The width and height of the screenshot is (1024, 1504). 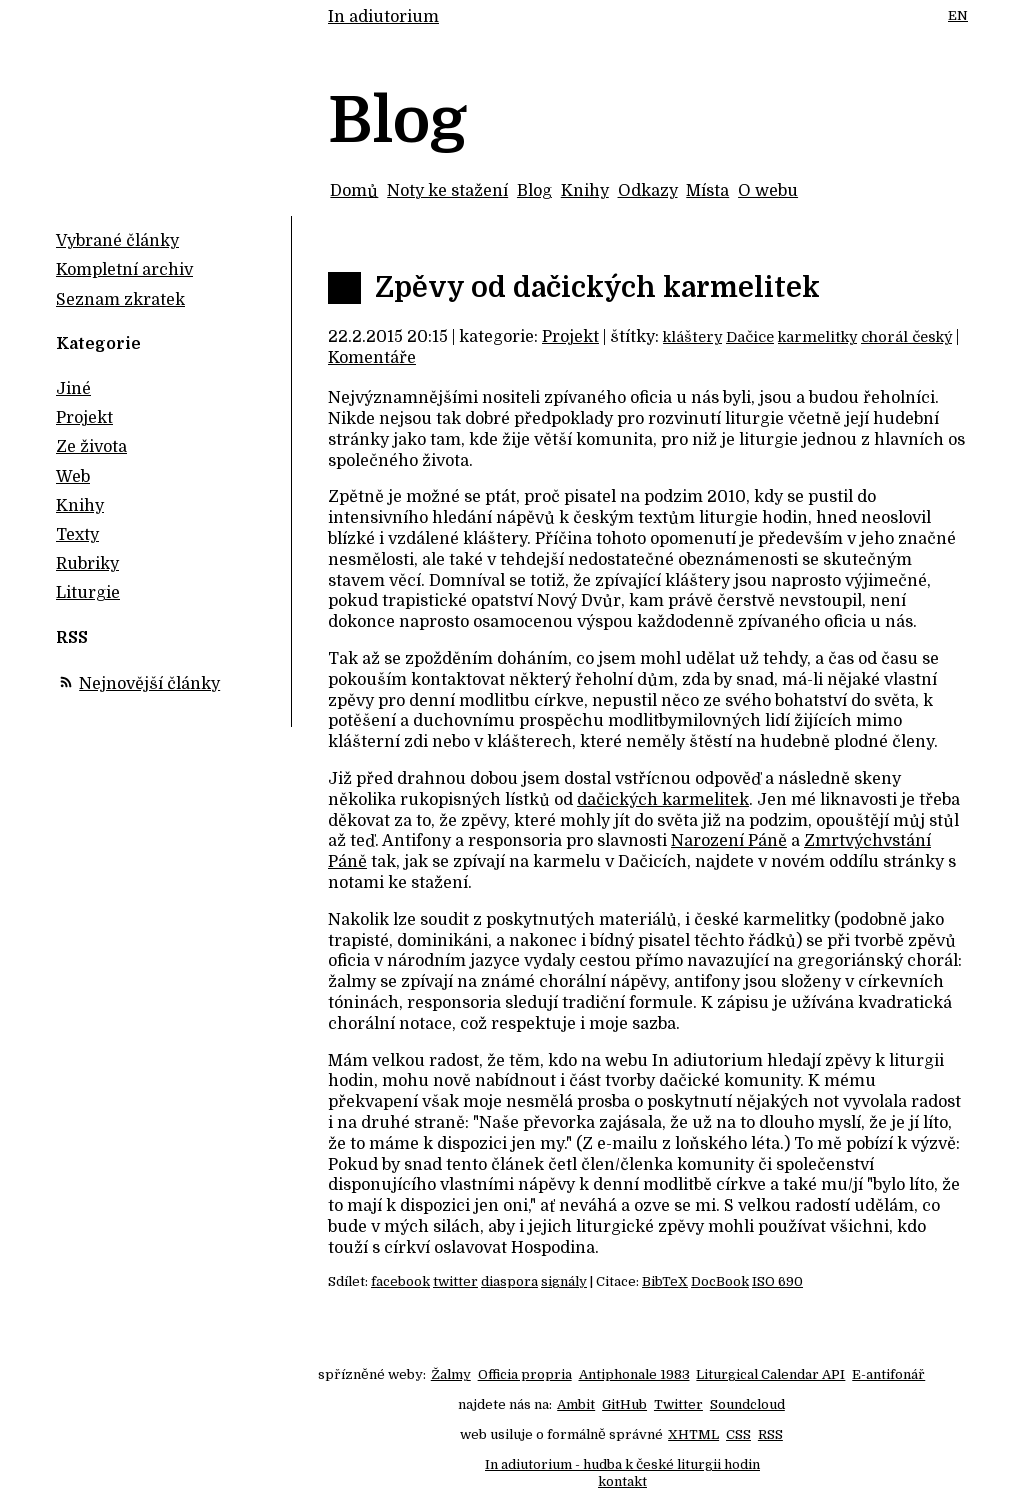 I want to click on XHTML, so click(x=693, y=1434).